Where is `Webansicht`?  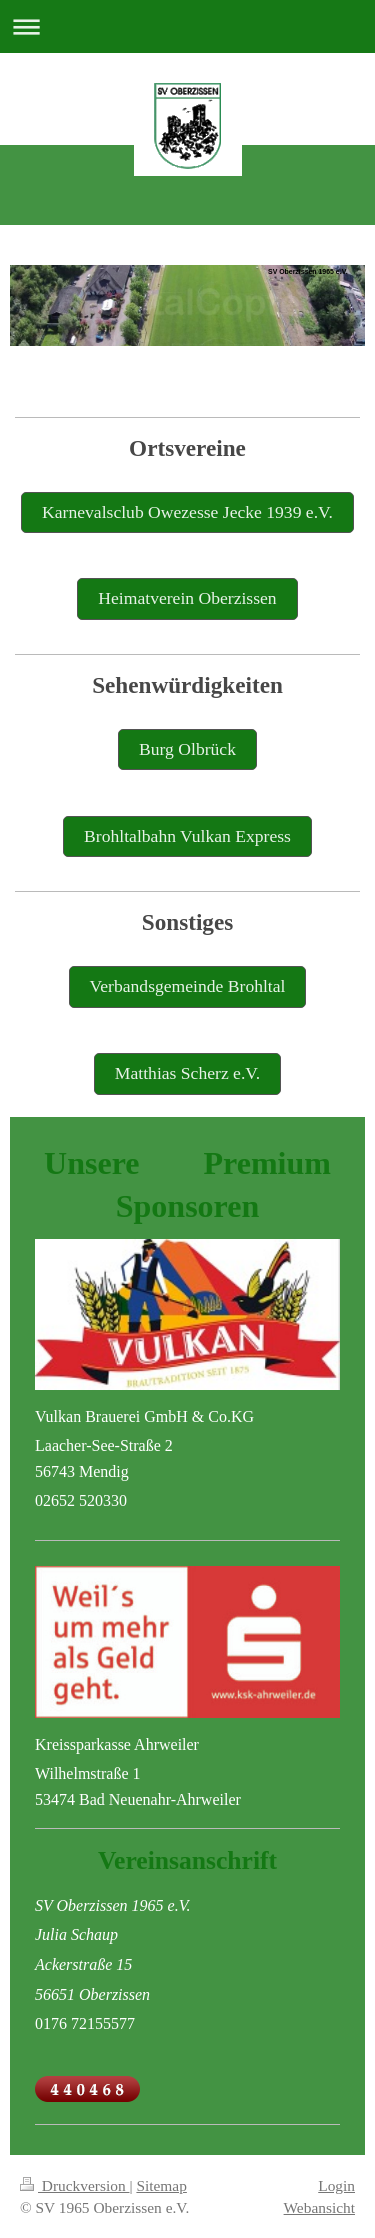 Webansicht is located at coordinates (319, 2207).